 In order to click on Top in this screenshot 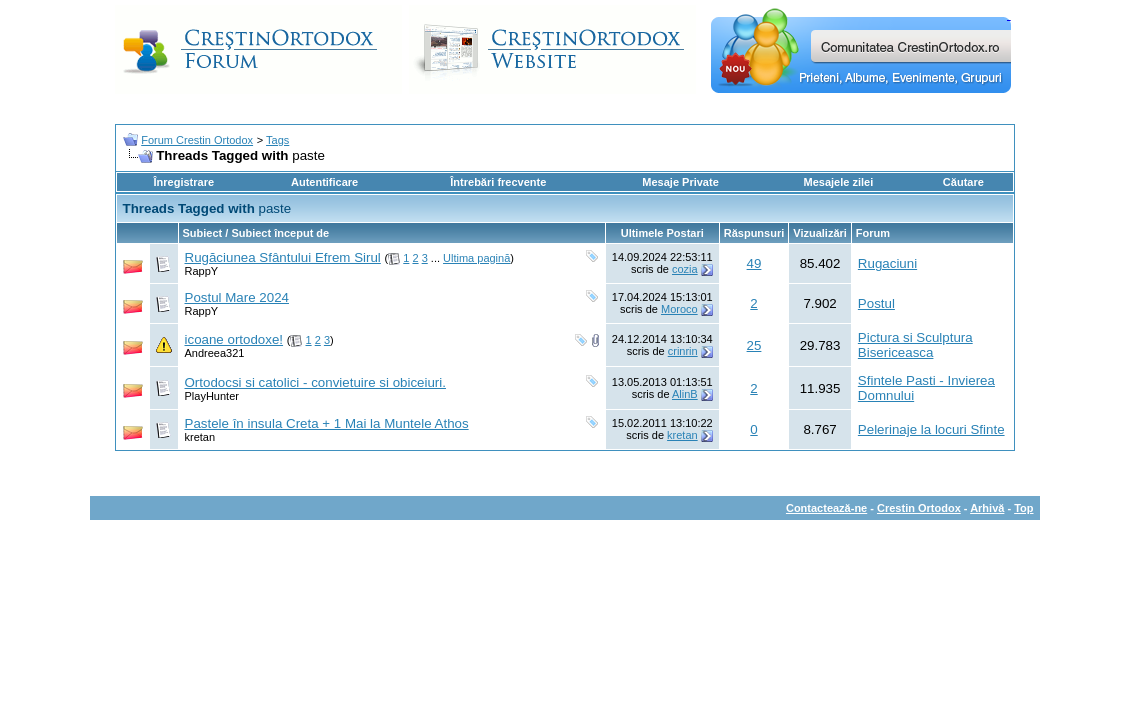, I will do `click(1023, 508)`.